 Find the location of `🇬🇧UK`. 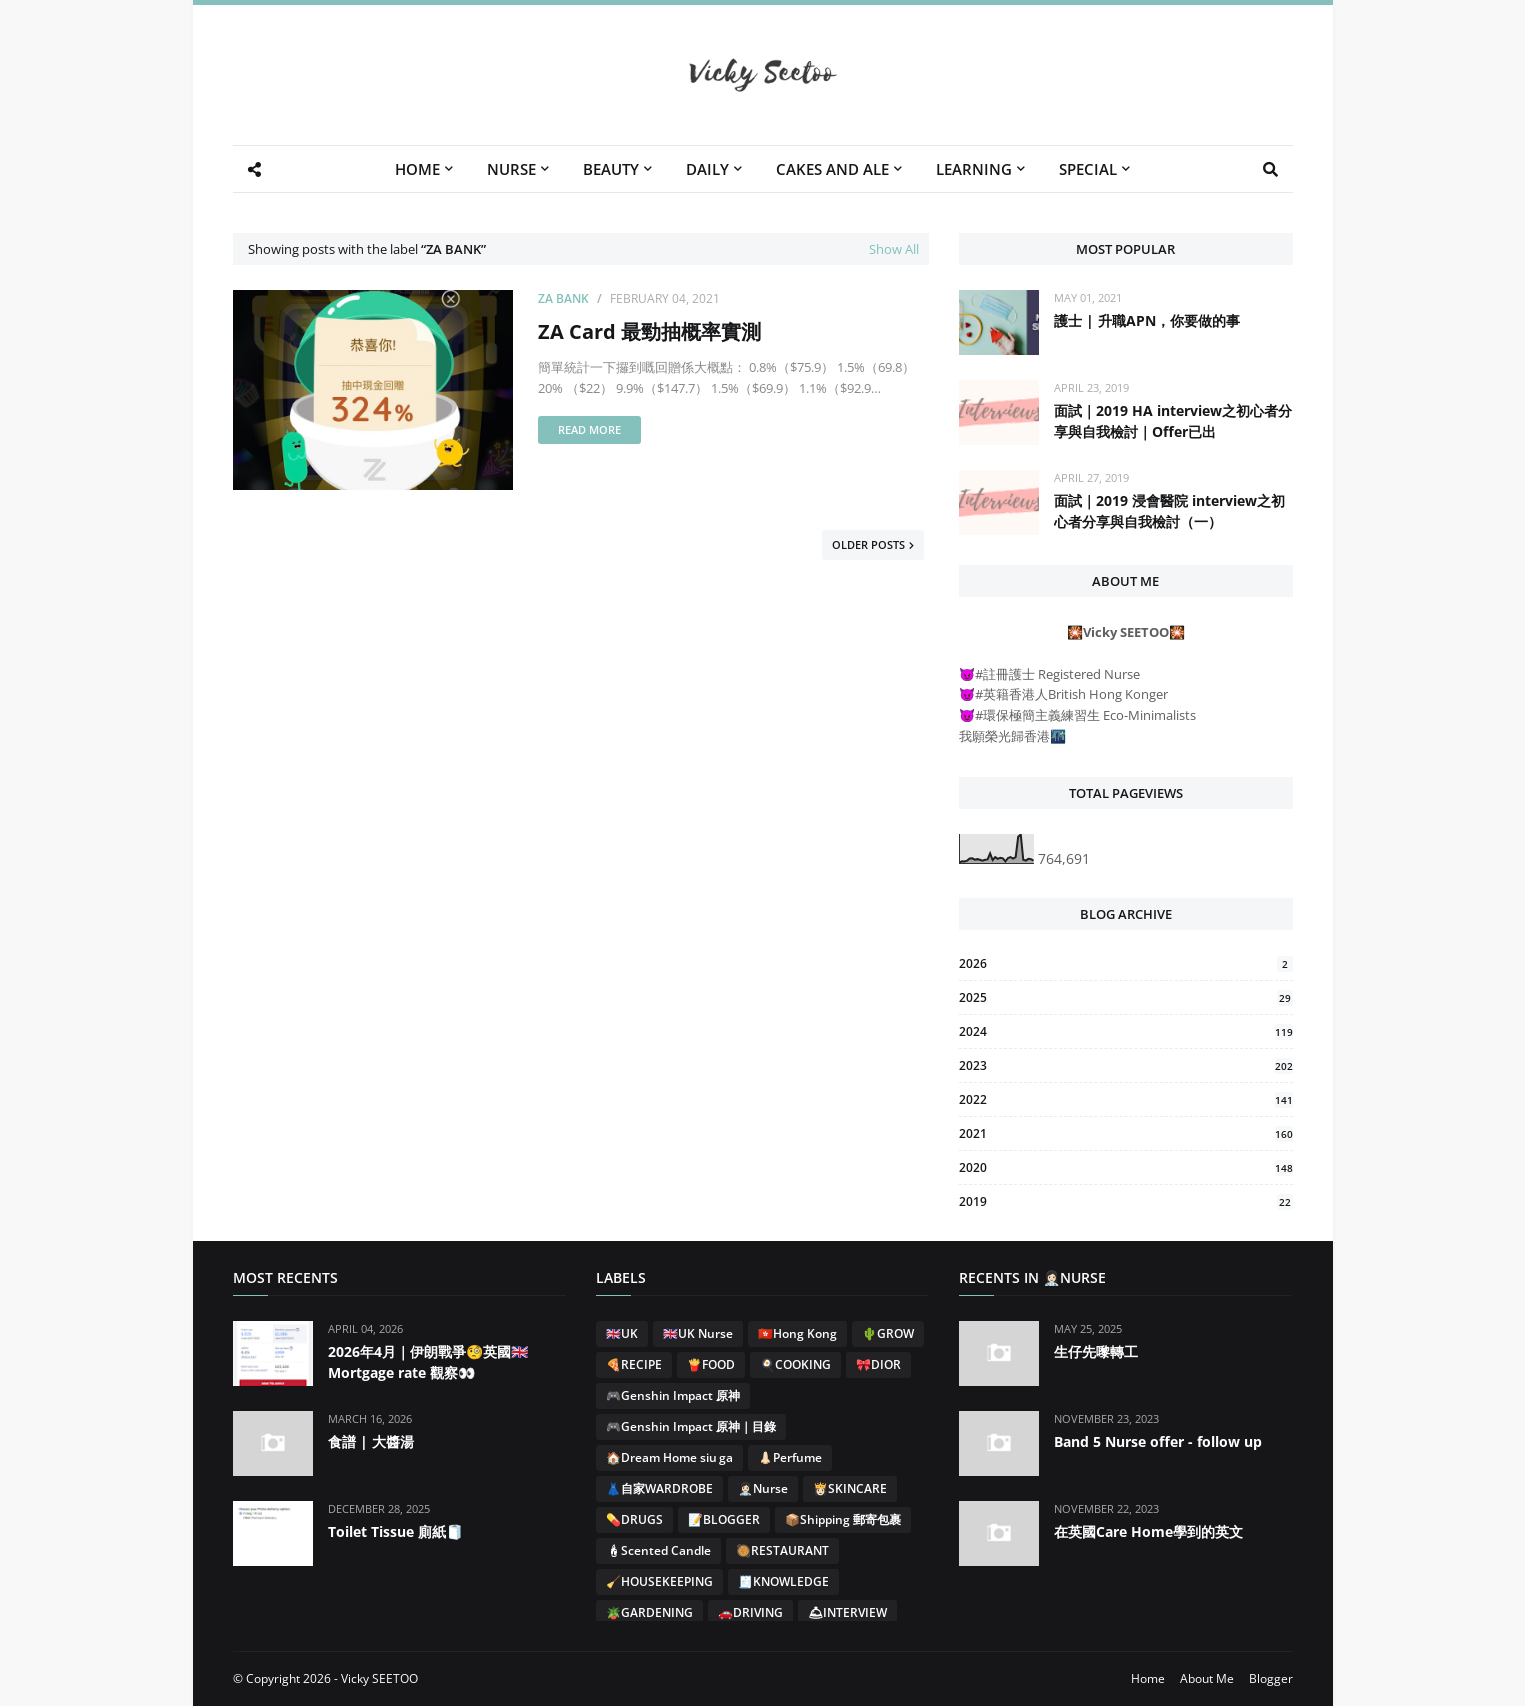

🇬🇧UK is located at coordinates (622, 1333).